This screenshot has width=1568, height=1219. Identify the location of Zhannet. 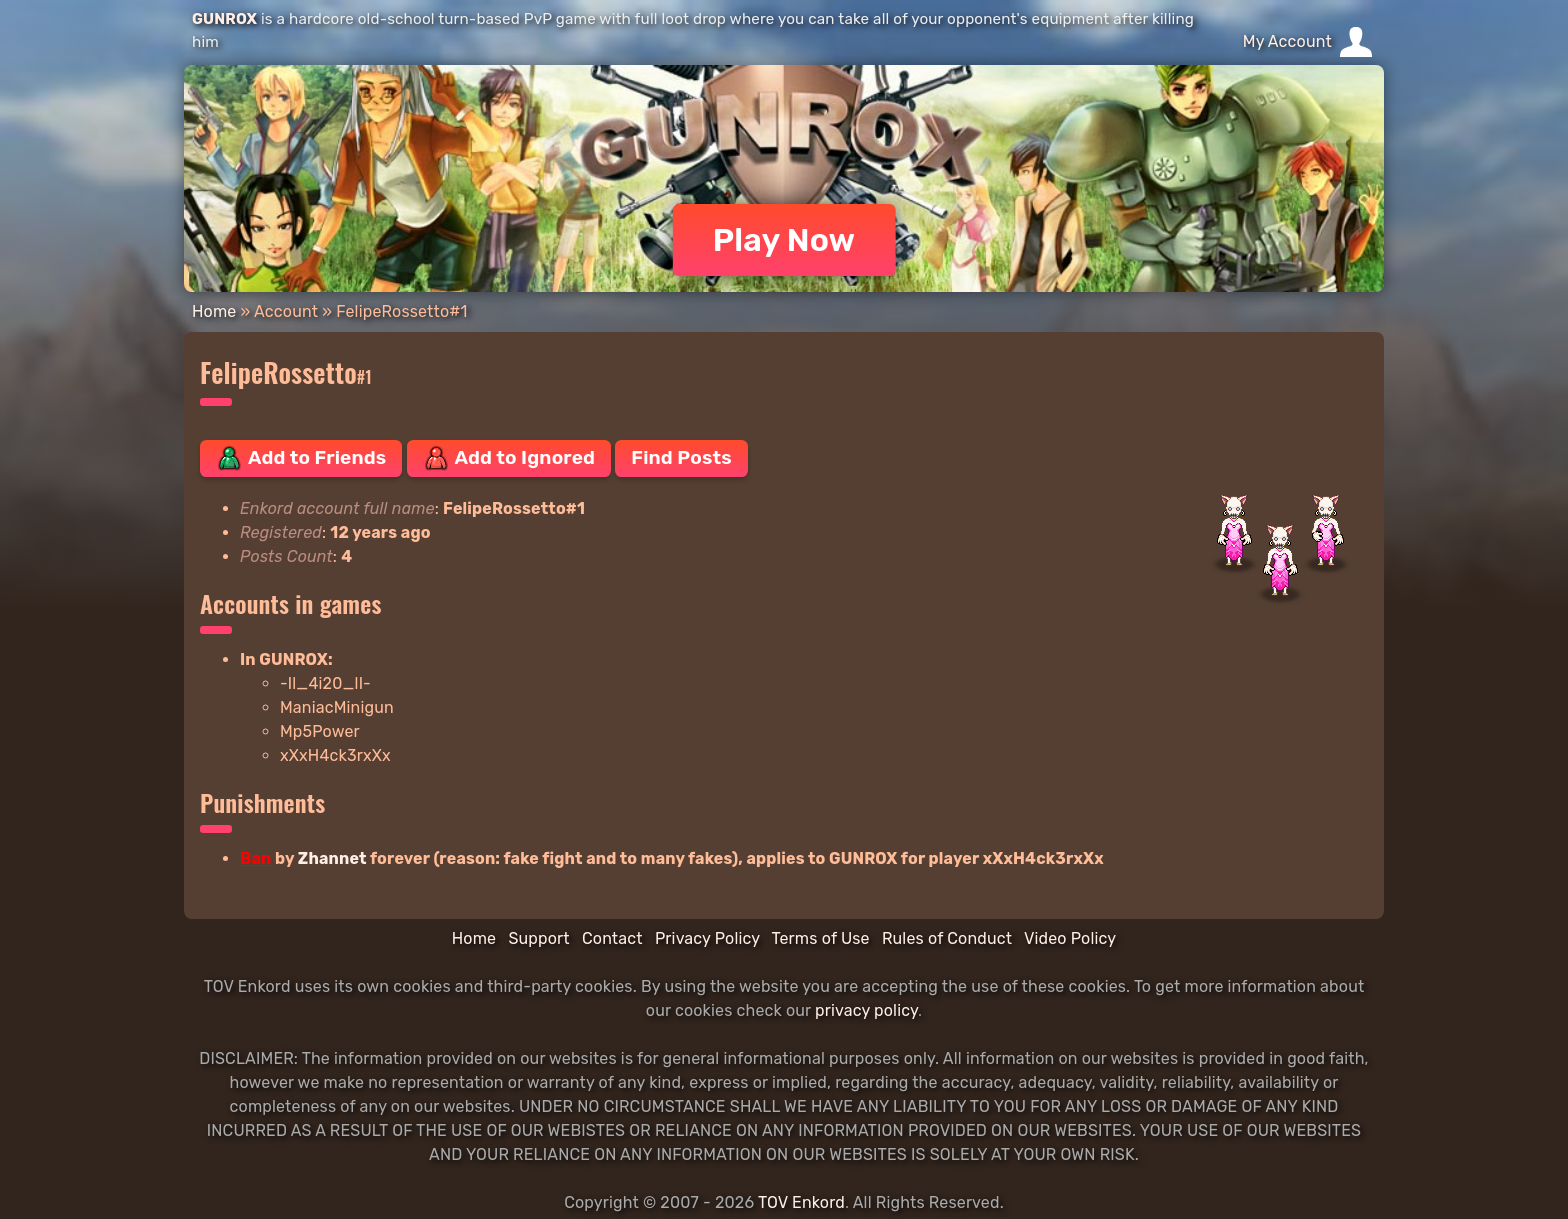
(332, 858).